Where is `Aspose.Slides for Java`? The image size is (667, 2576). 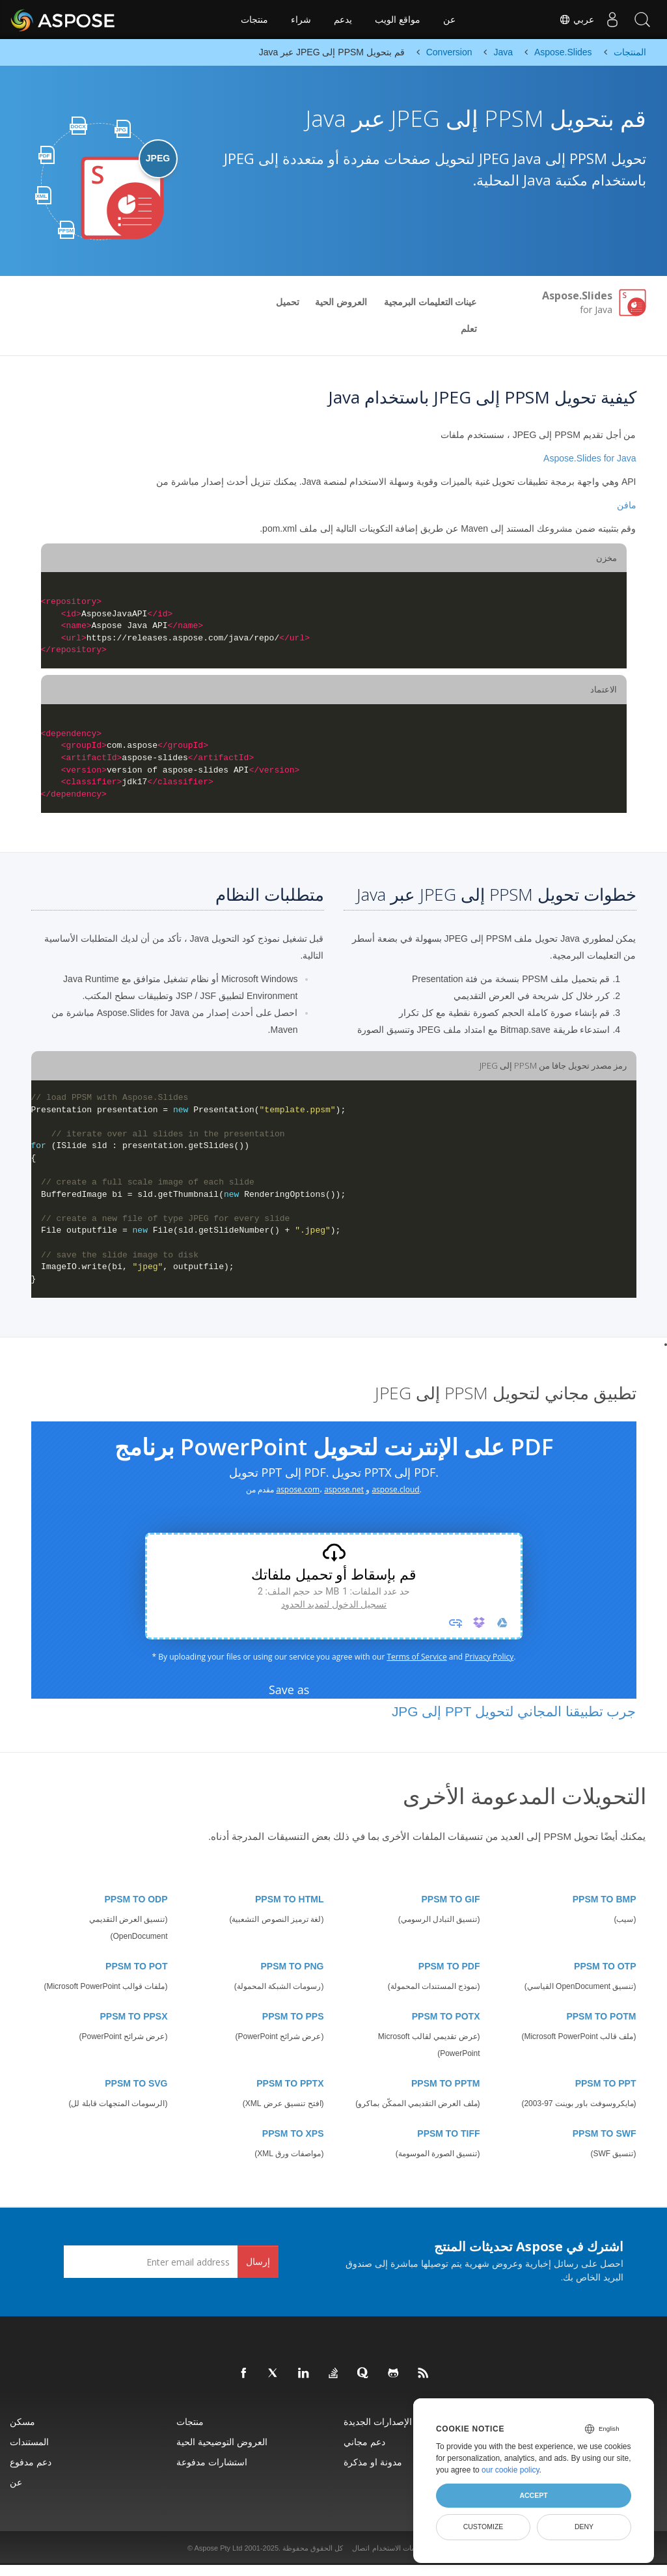 Aspose.Slides for Java is located at coordinates (589, 458).